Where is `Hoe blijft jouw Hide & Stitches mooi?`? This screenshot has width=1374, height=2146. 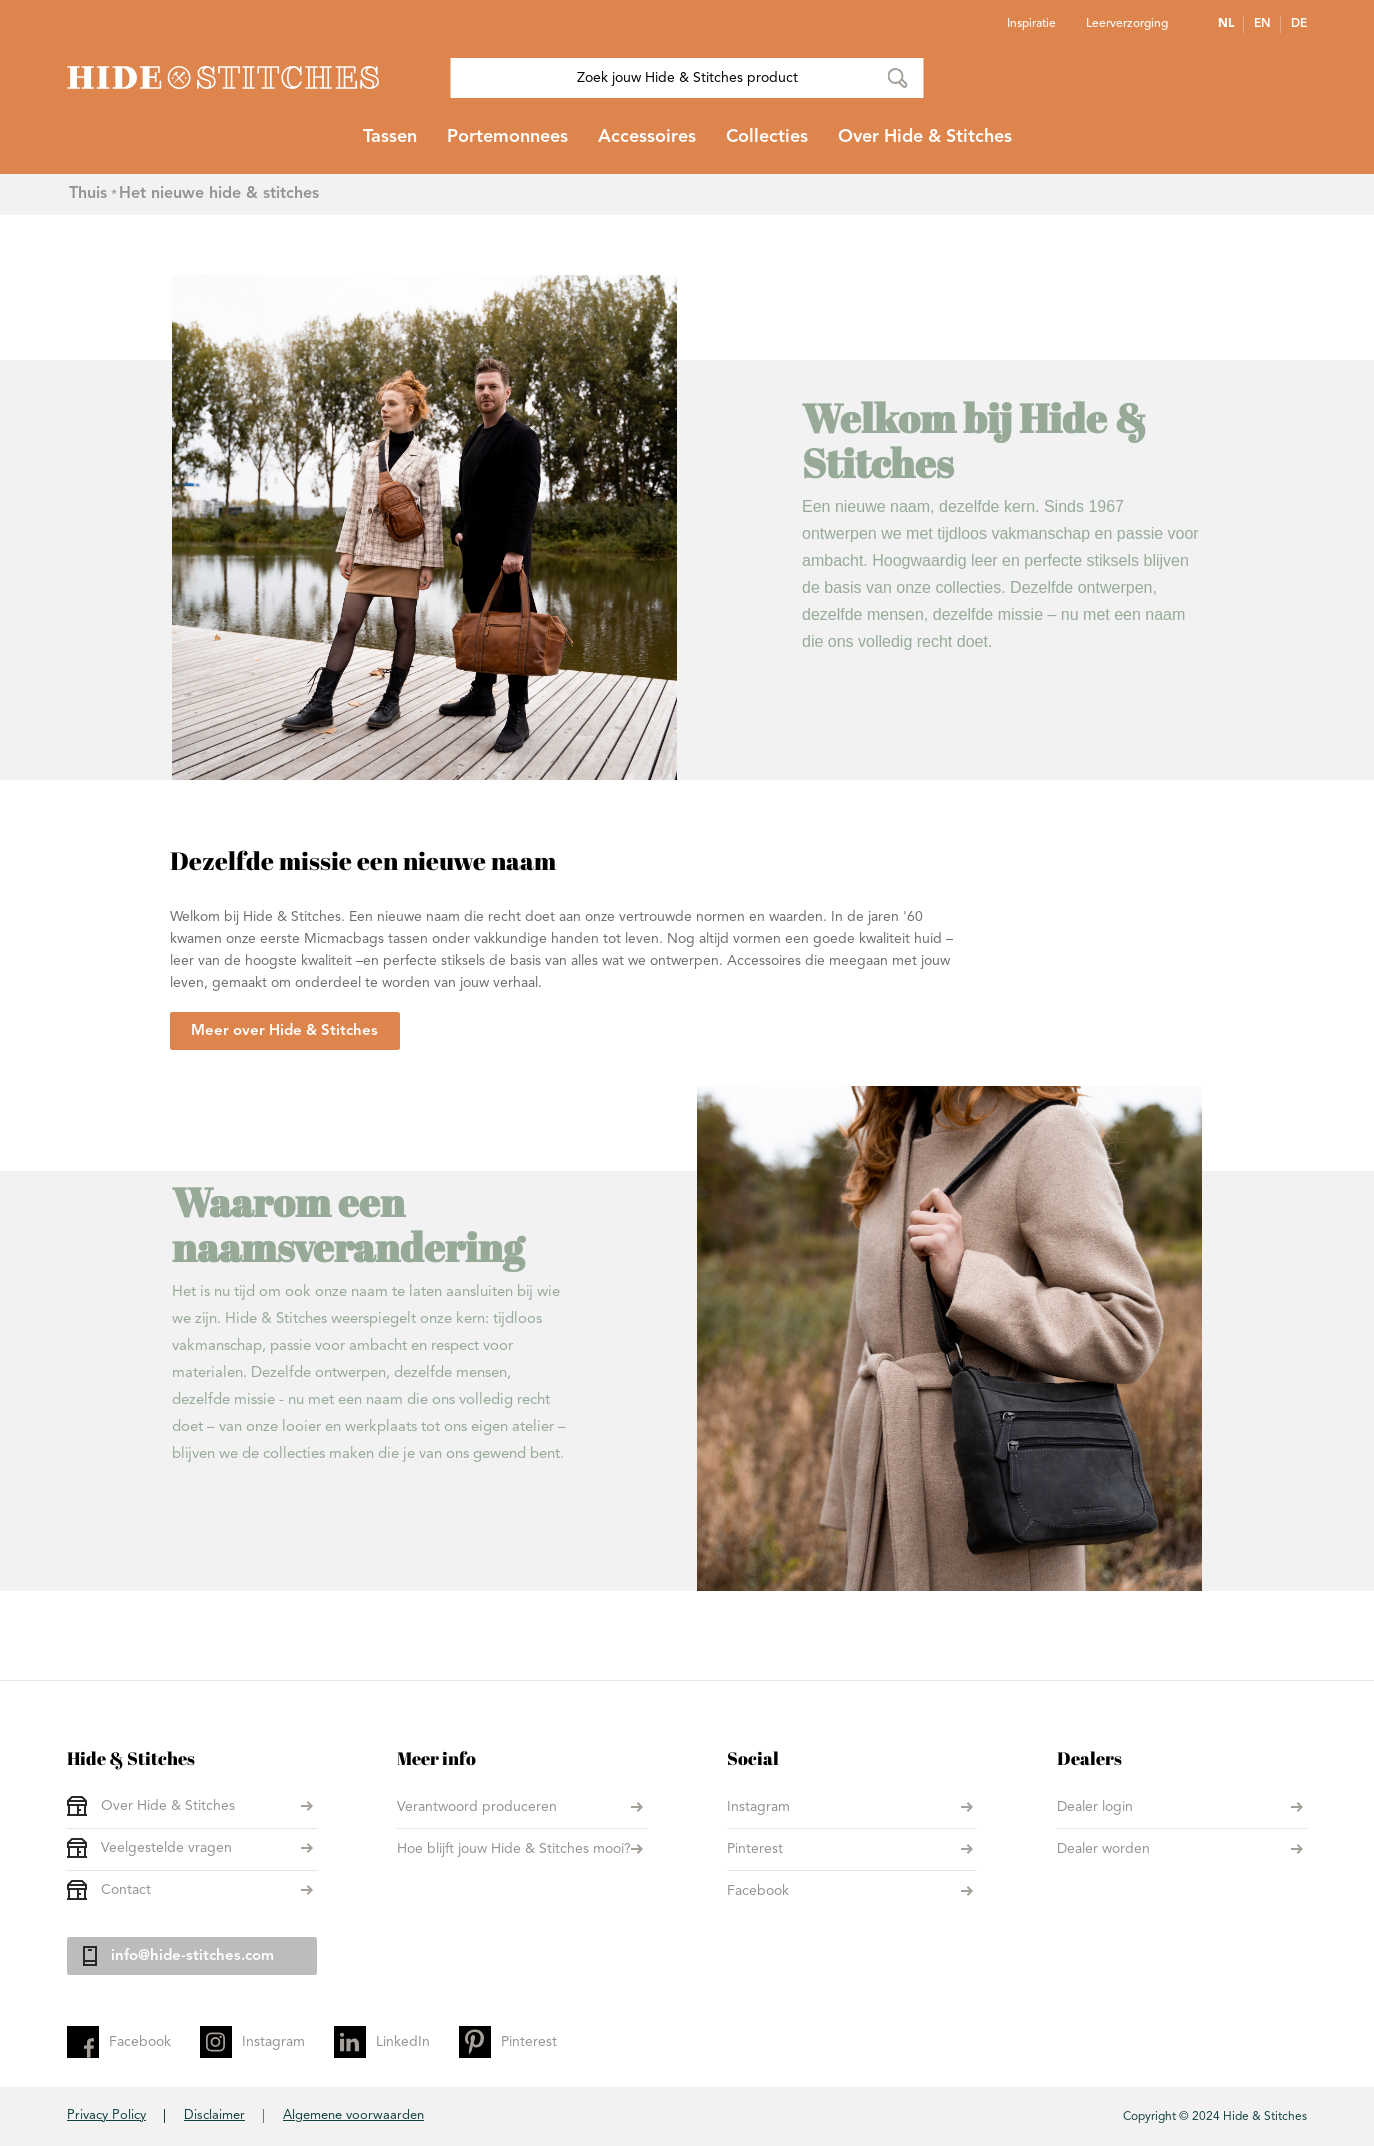 Hoe blijft jouw Hide & Stitches mooi? is located at coordinates (514, 1849).